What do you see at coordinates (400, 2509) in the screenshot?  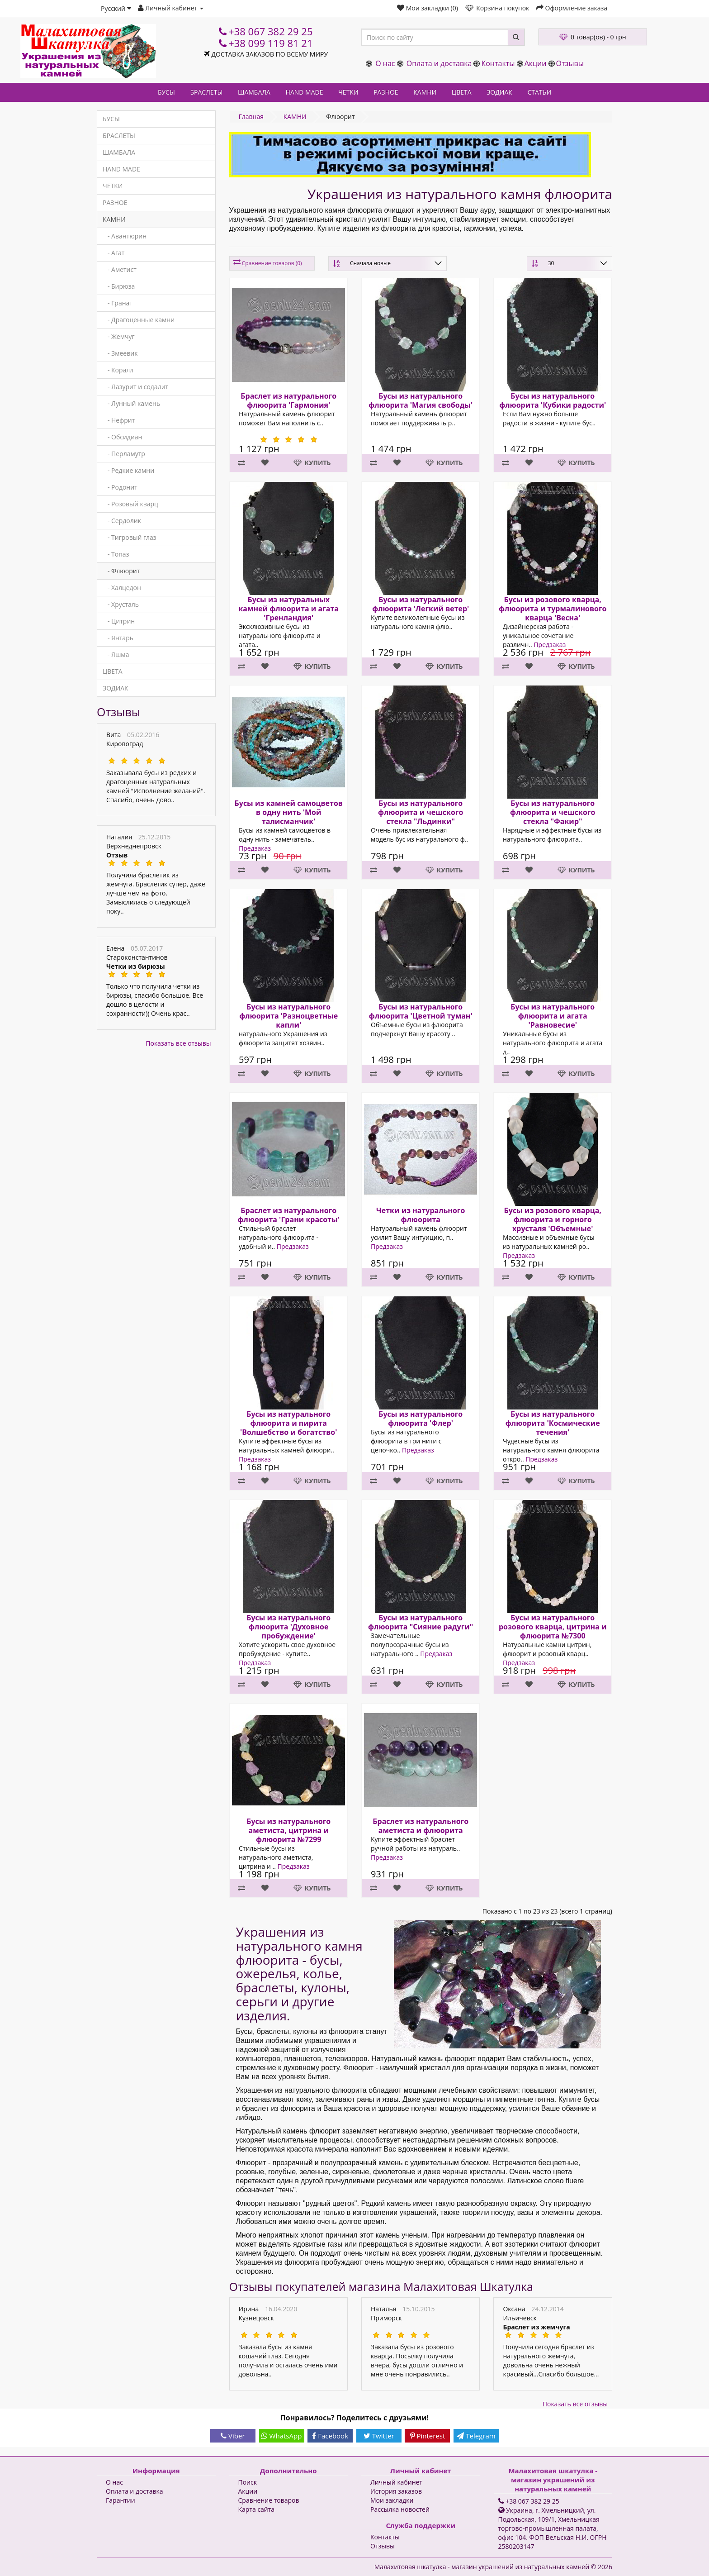 I see `Рассылка новостей` at bounding box center [400, 2509].